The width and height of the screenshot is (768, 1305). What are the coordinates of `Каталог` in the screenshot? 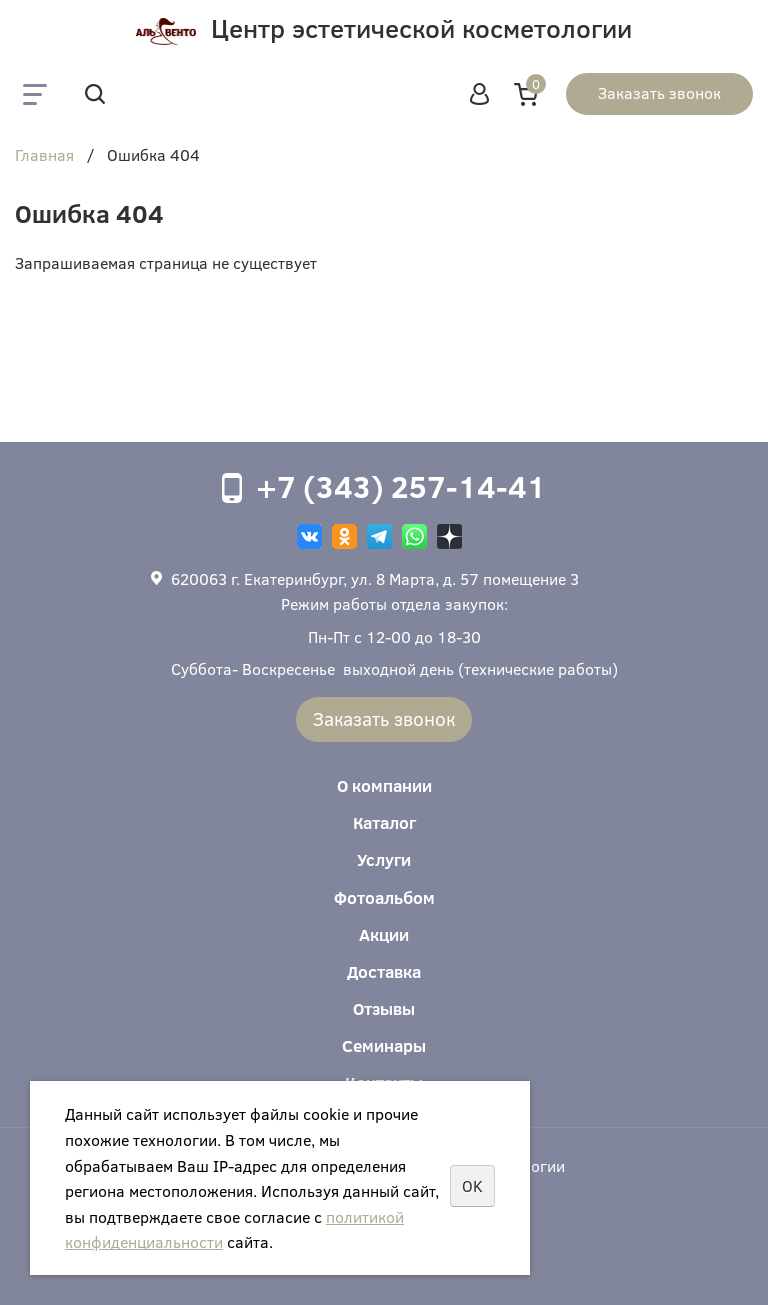 It's located at (384, 822).